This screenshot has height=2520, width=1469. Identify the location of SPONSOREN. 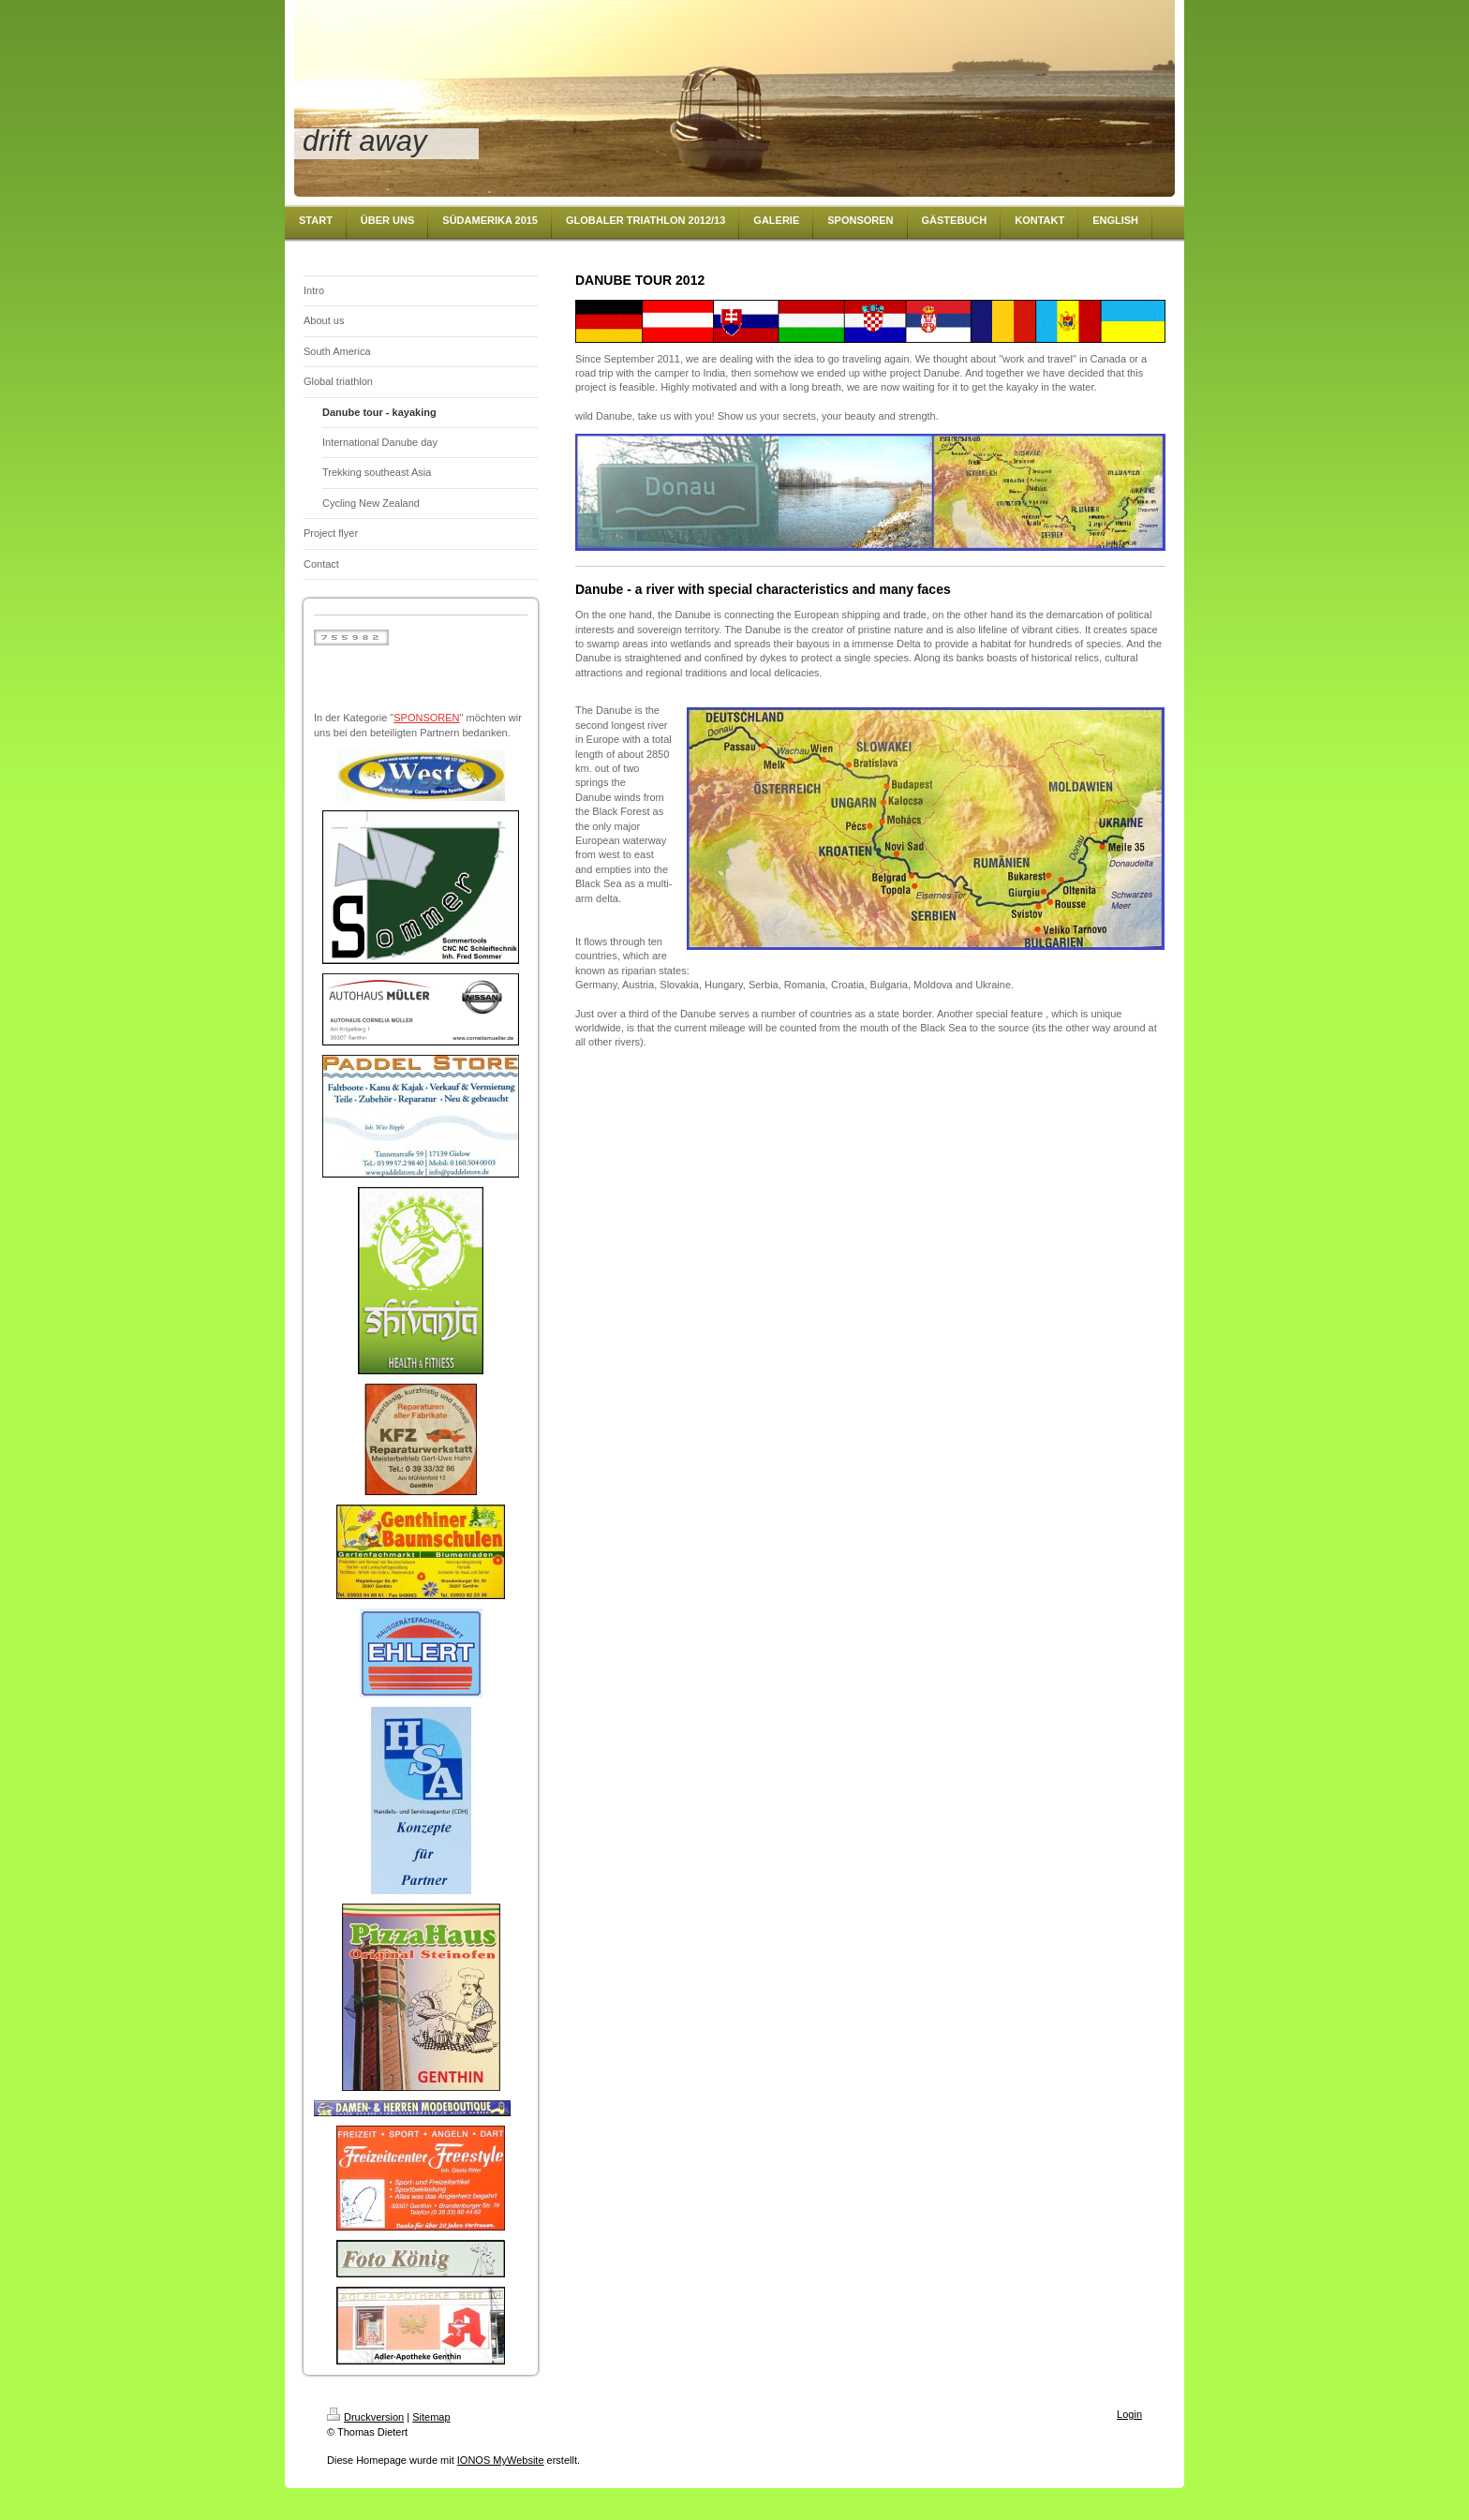
(426, 717).